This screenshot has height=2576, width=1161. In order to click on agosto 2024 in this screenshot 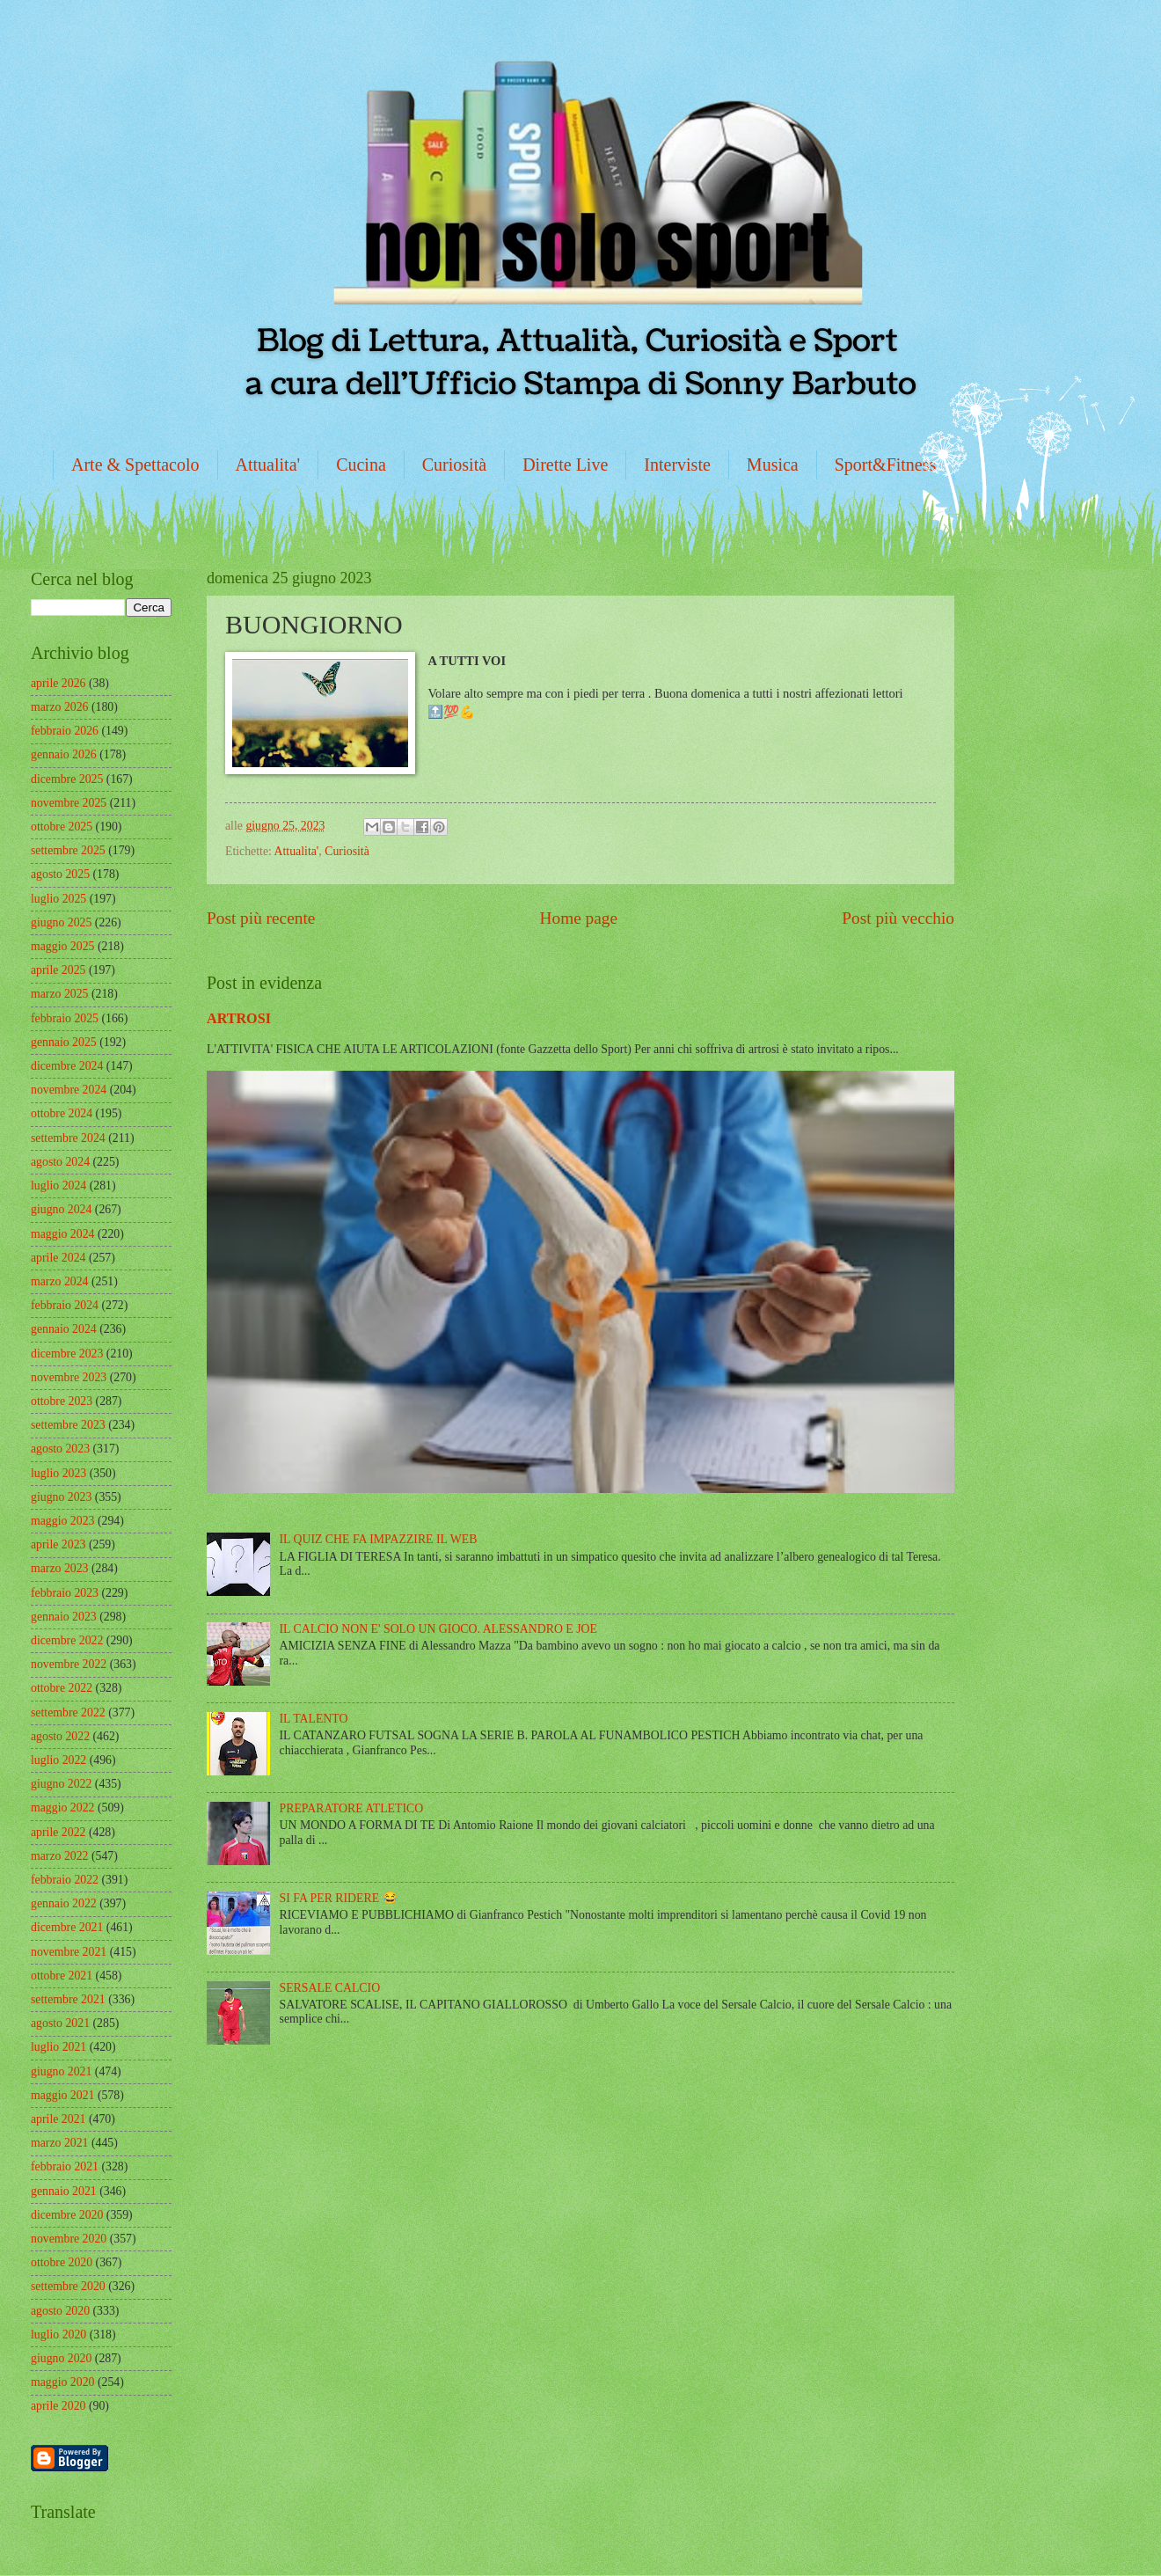, I will do `click(60, 1161)`.